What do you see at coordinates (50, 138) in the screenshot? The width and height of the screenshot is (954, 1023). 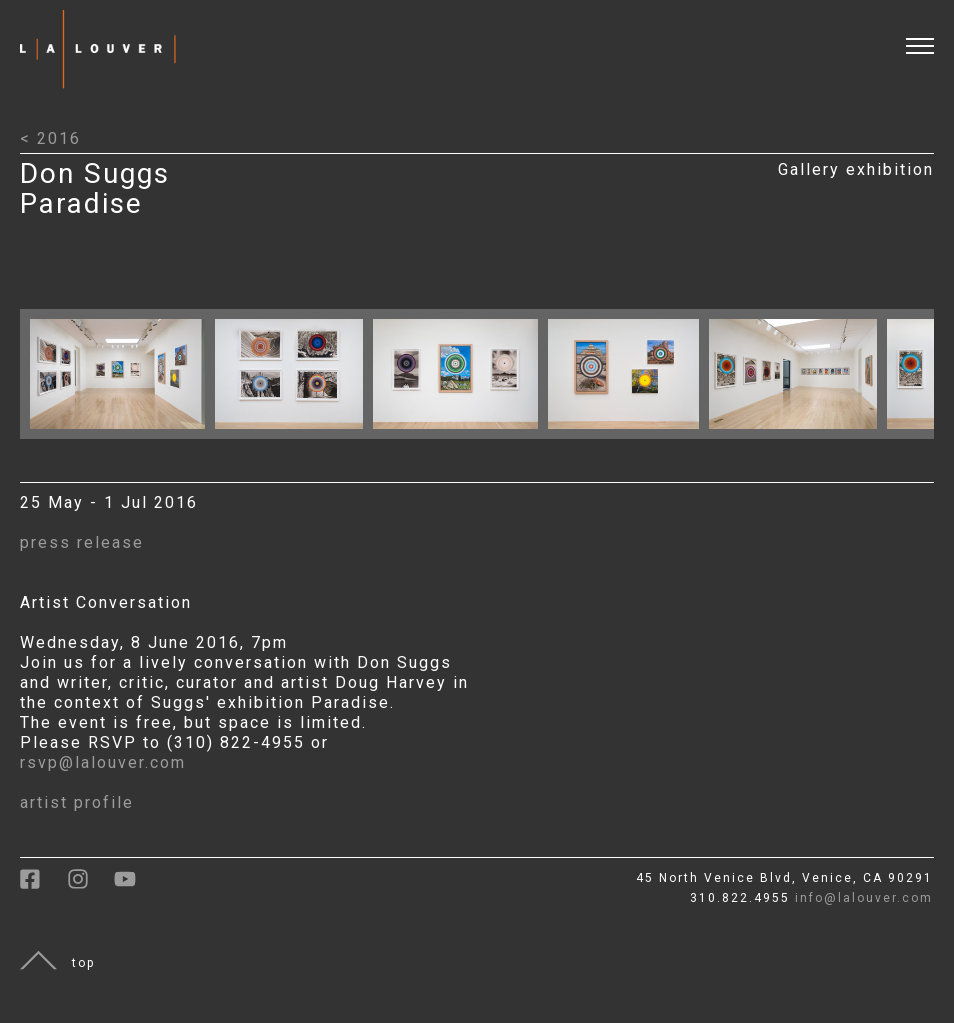 I see `< 2016` at bounding box center [50, 138].